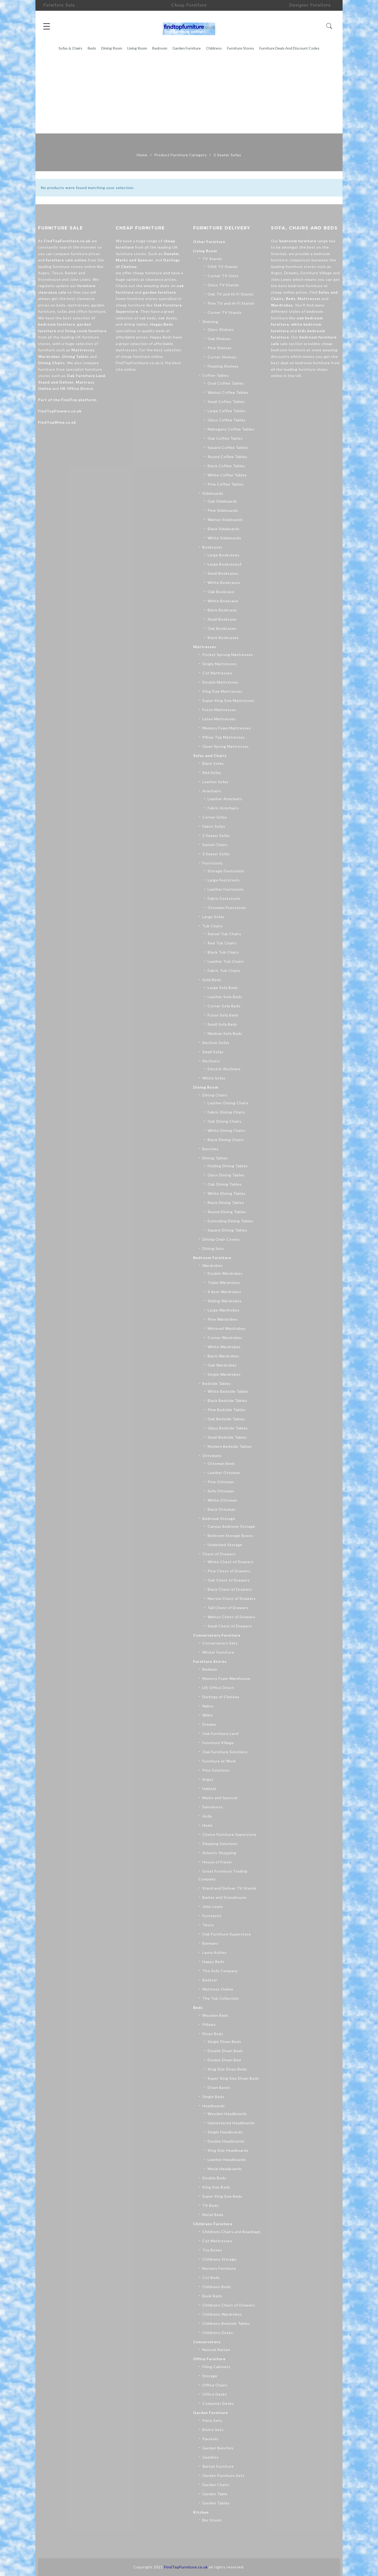 The width and height of the screenshot is (378, 2576). I want to click on Furntastic, so click(212, 1915).